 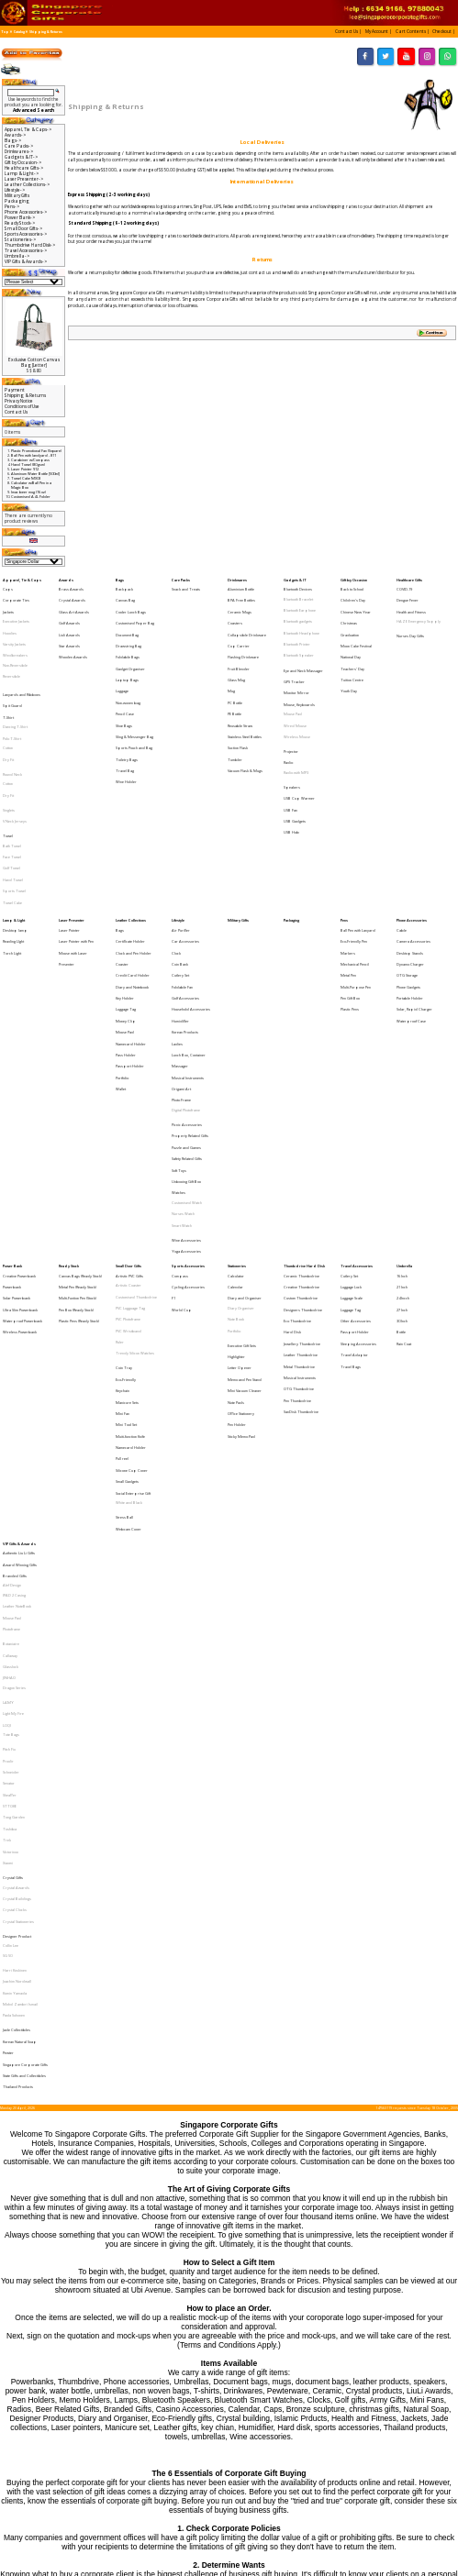 I want to click on Glass Mug, so click(x=236, y=649).